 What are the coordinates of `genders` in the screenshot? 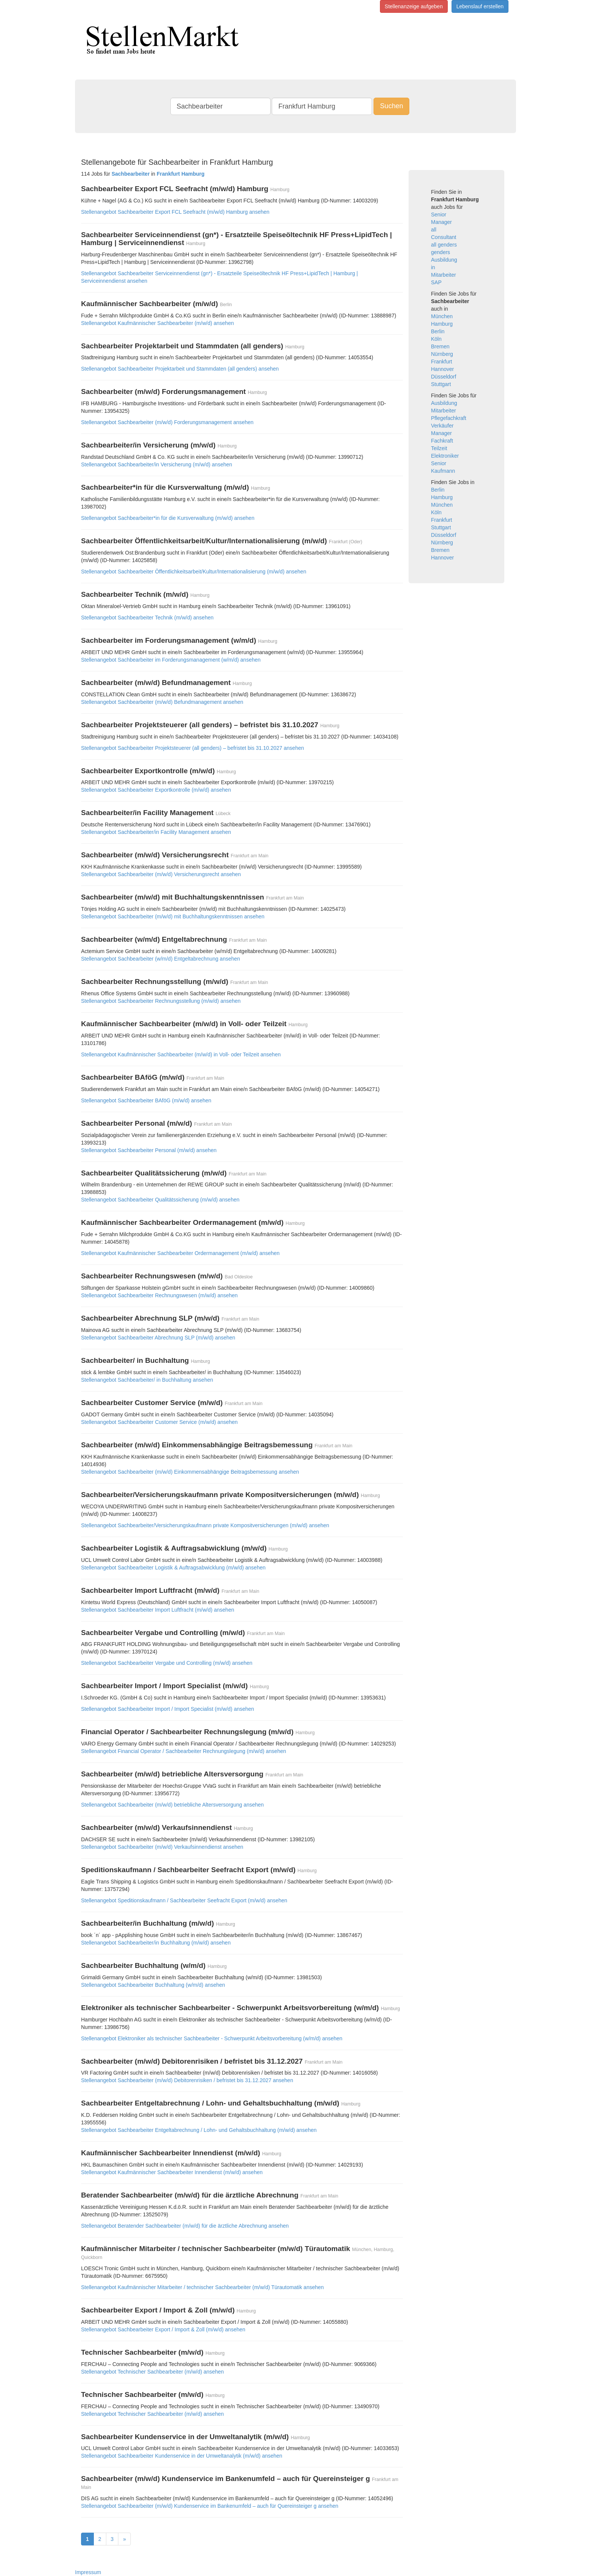 It's located at (440, 252).